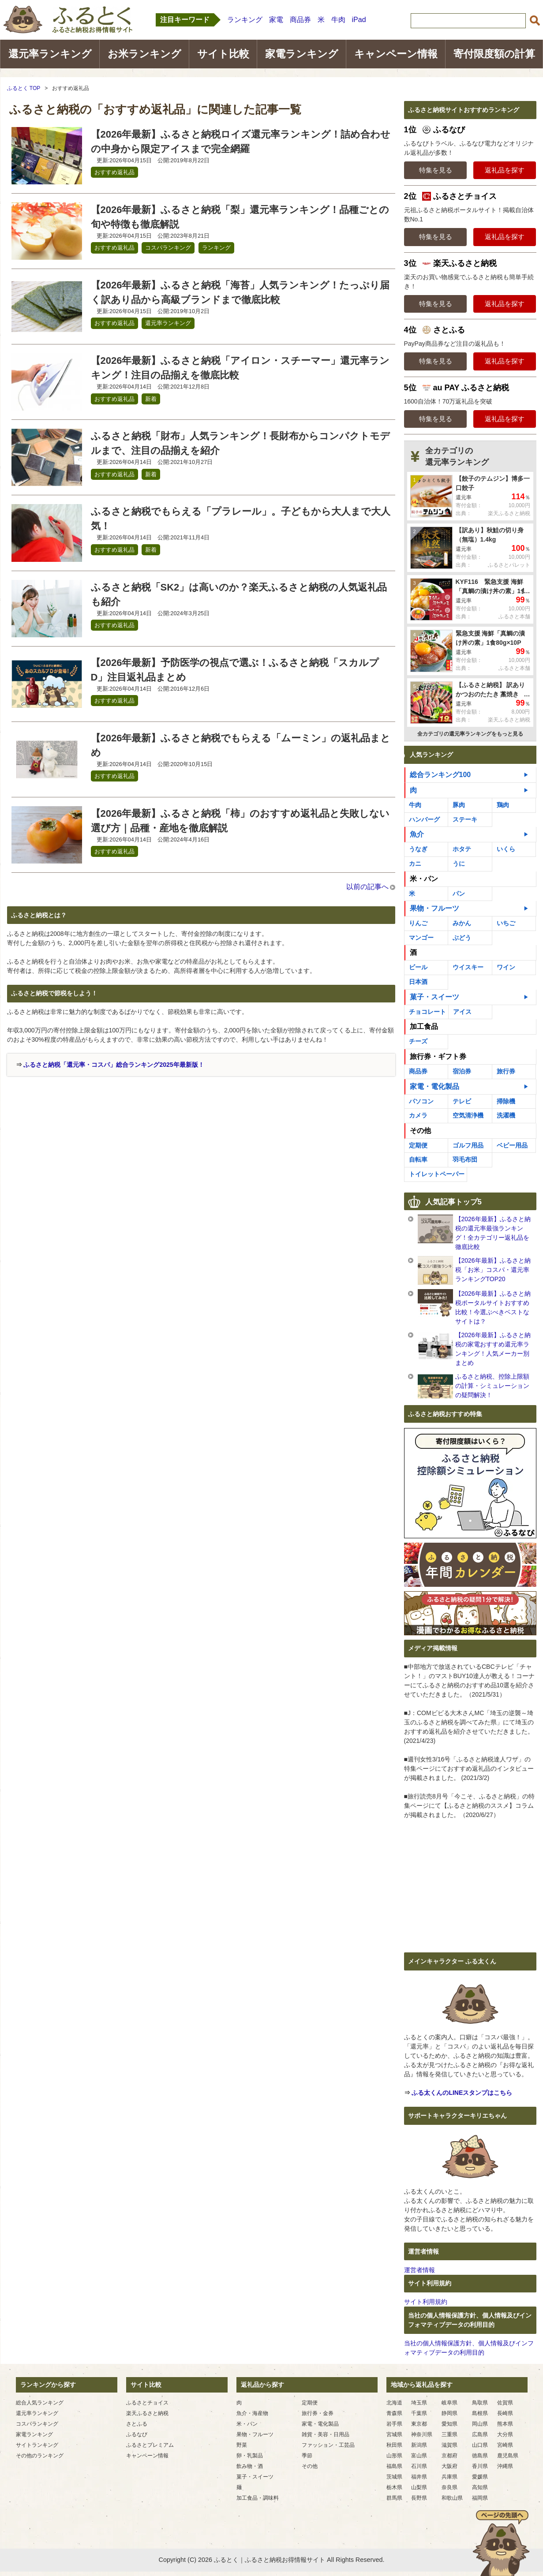 The image size is (543, 2576). I want to click on カニ, so click(415, 863).